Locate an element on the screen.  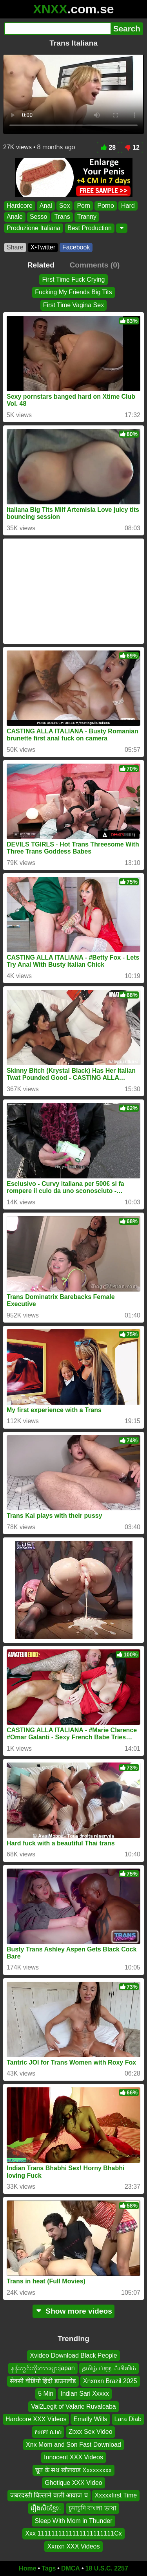
First Time Vagina Sex is located at coordinates (73, 305).